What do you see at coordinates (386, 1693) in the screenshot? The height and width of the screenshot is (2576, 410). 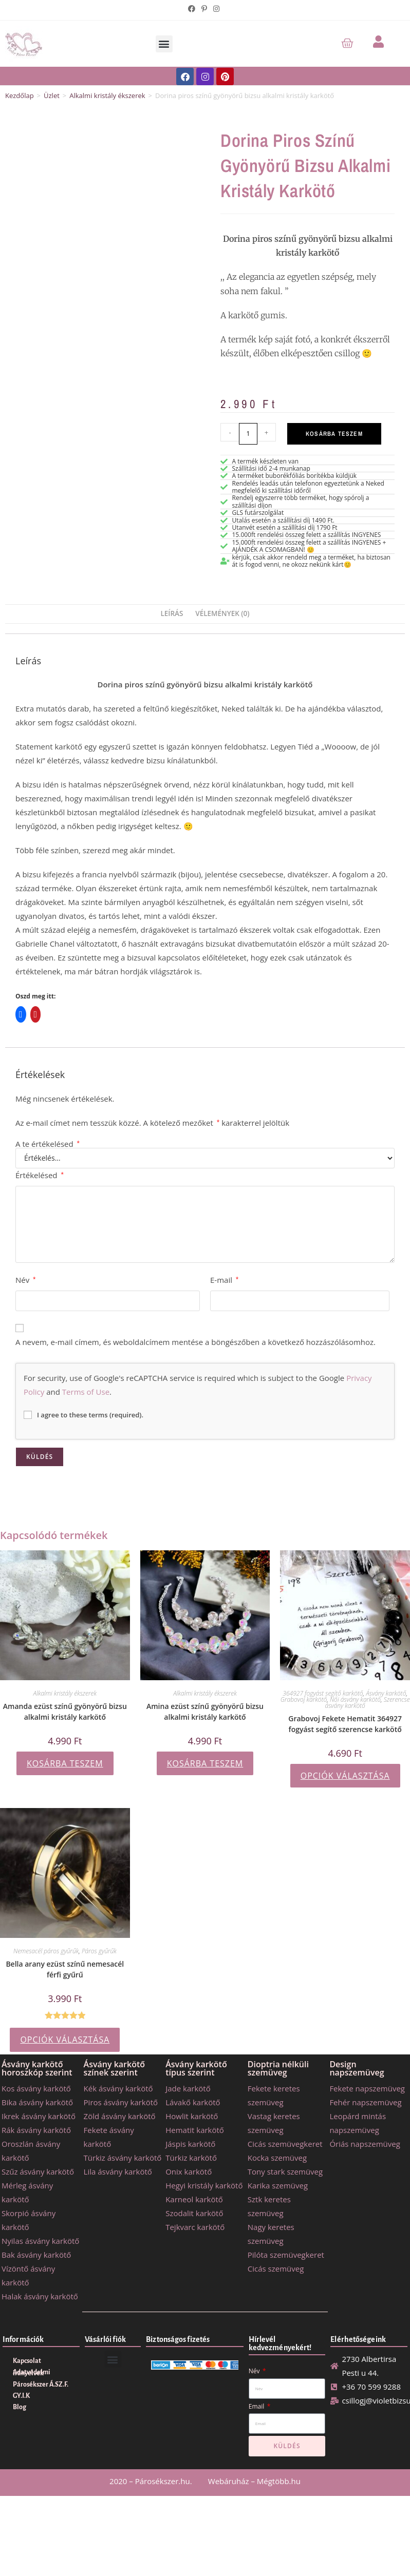 I see `Ásvány karkötő` at bounding box center [386, 1693].